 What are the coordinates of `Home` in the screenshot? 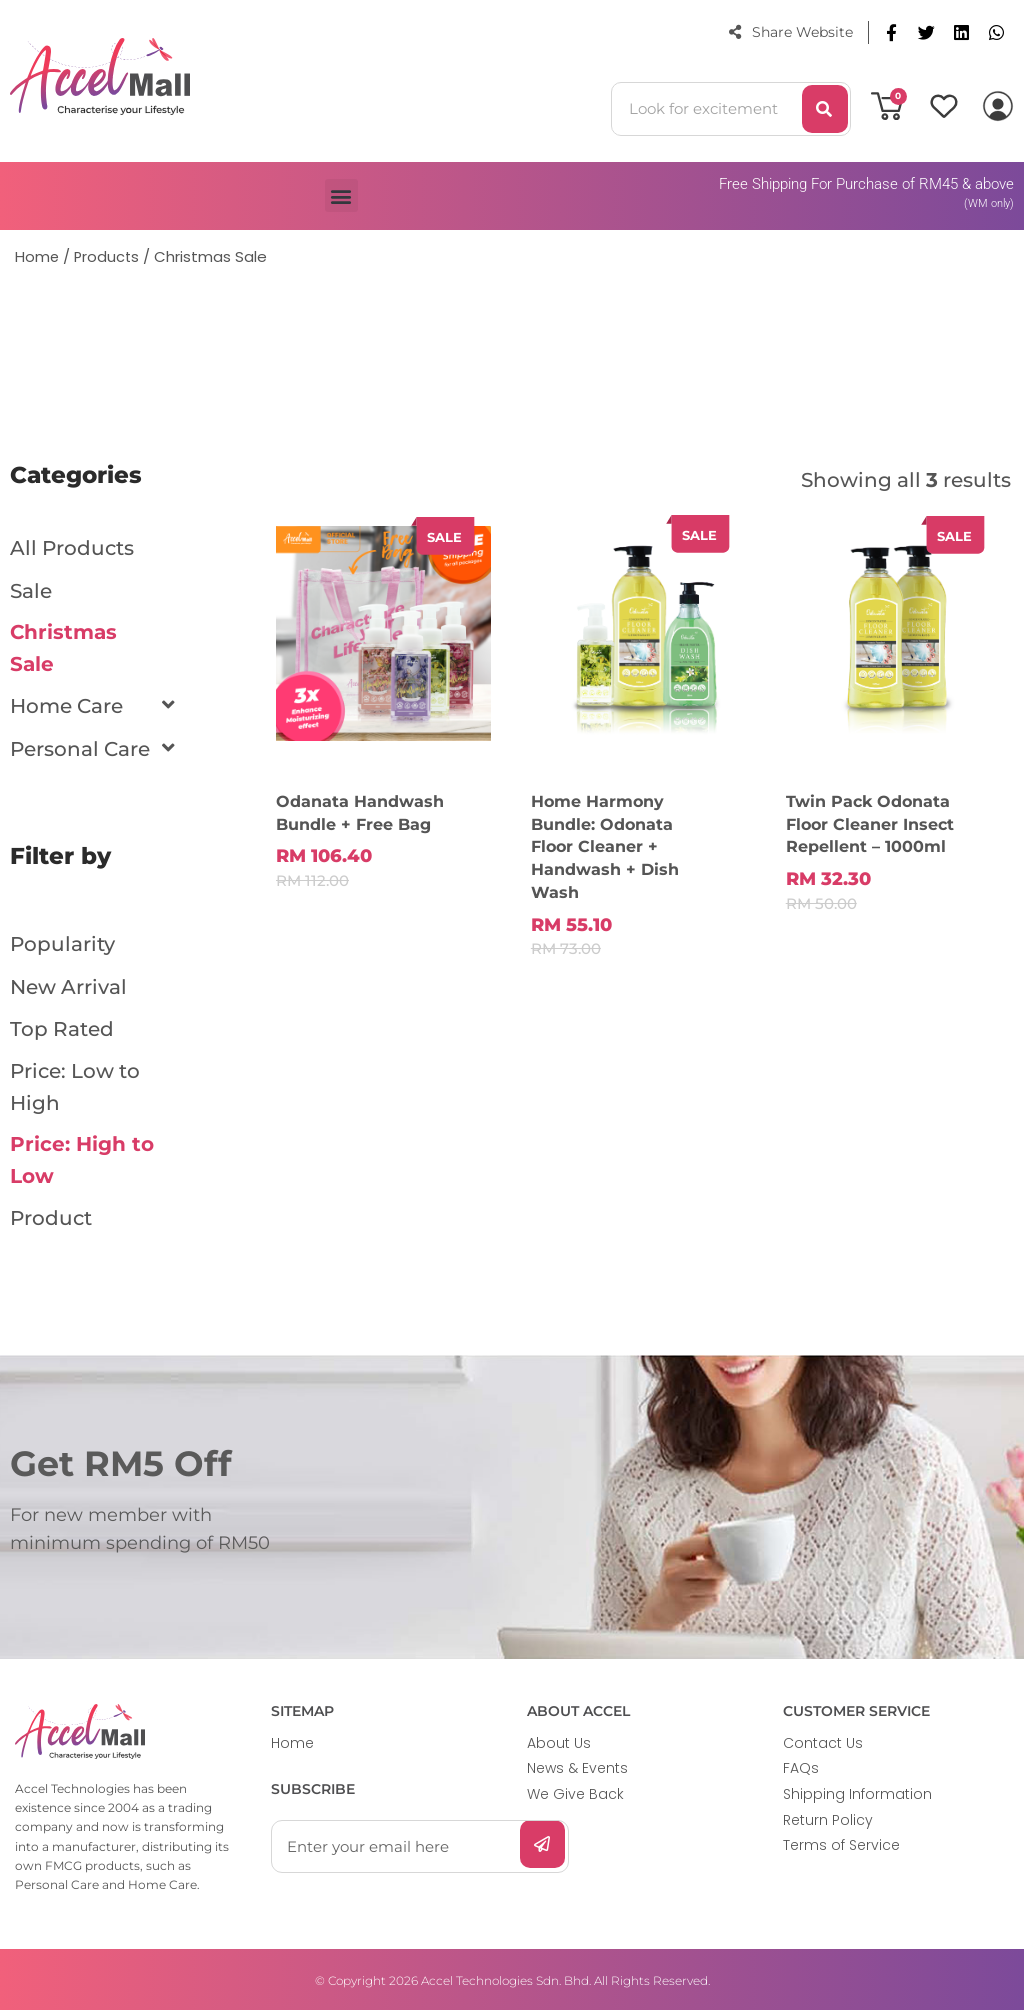 It's located at (292, 1741).